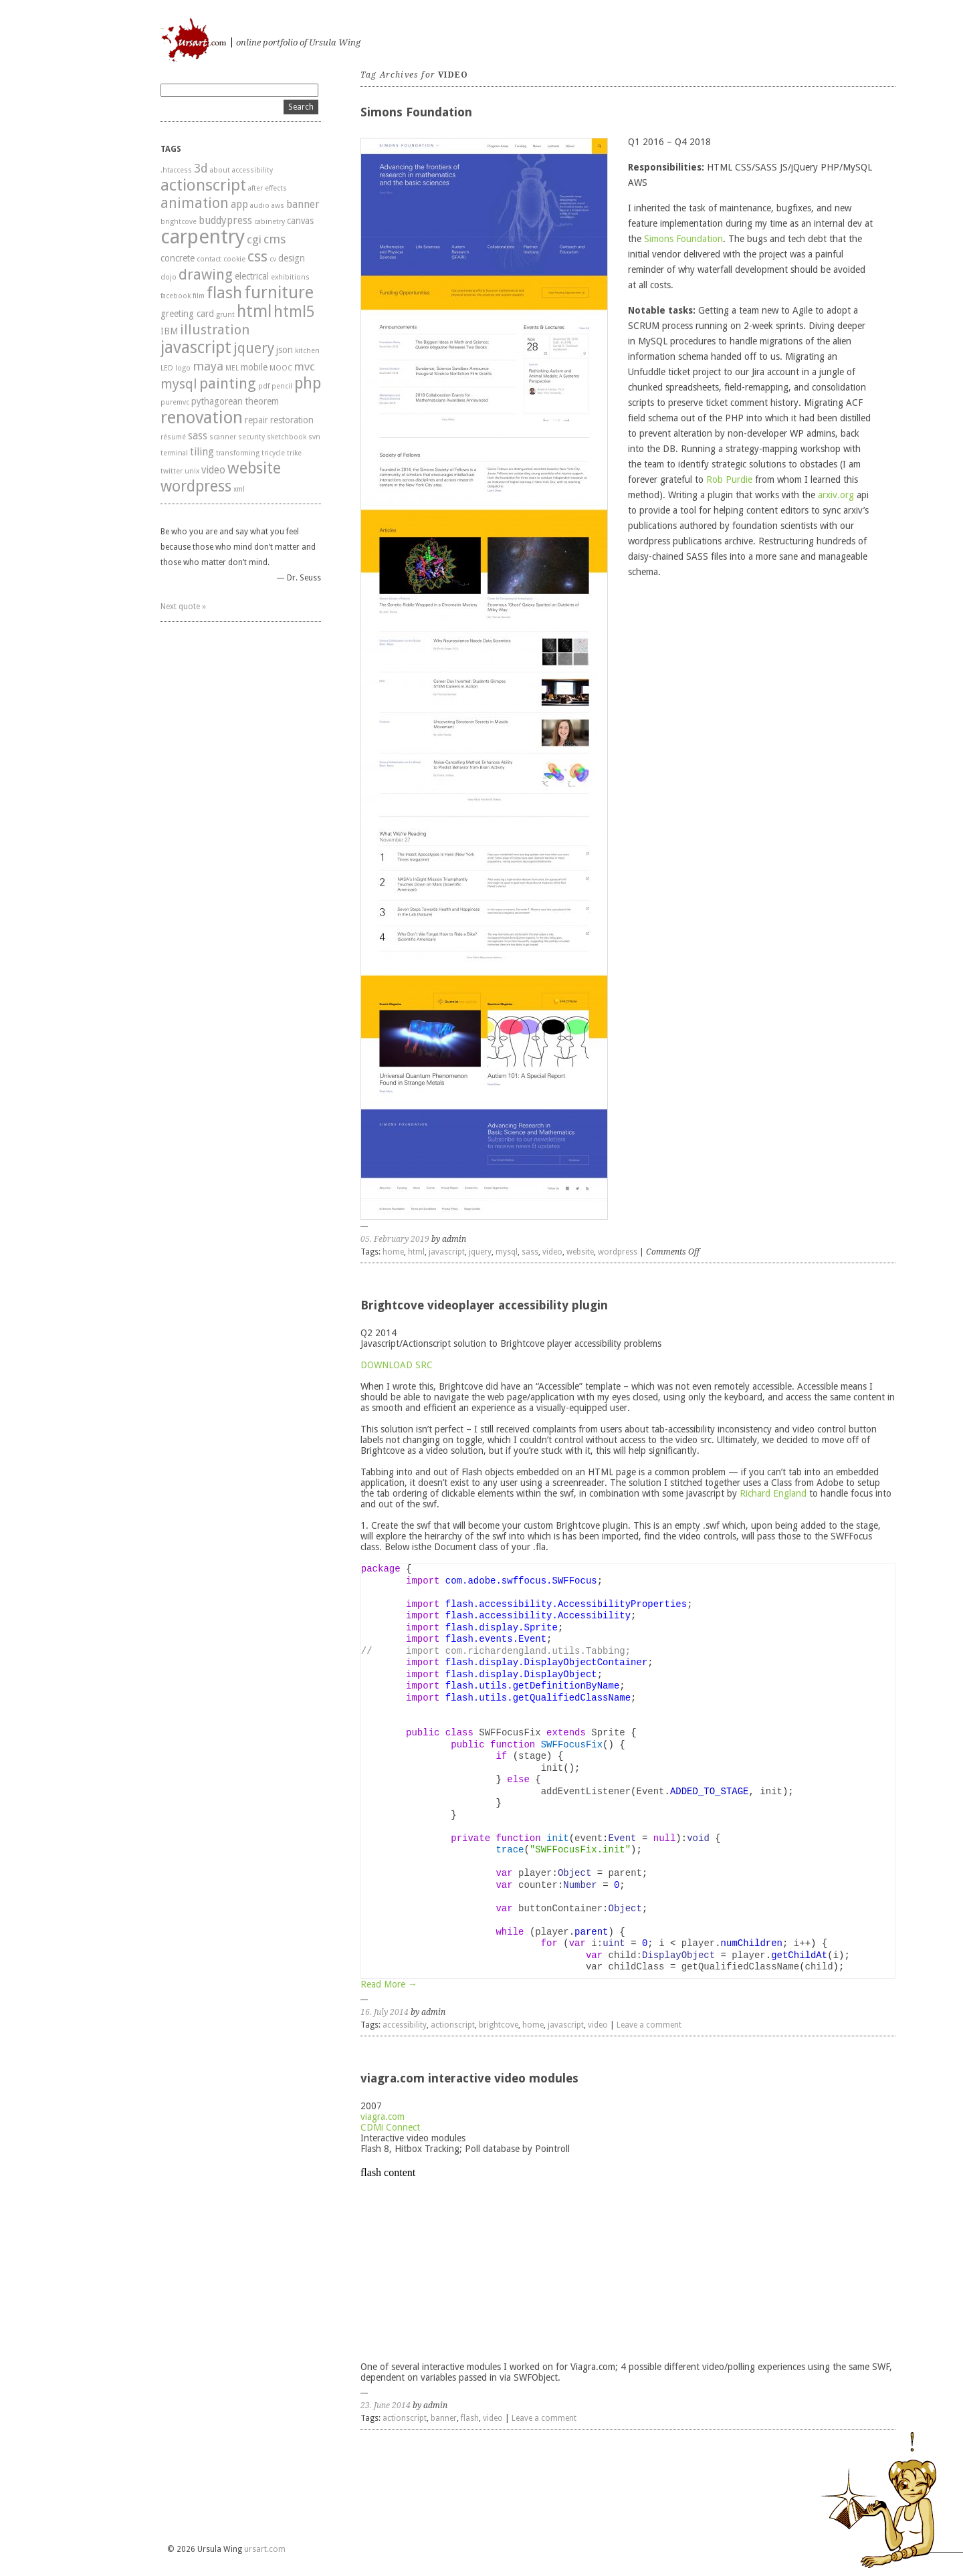 The image size is (963, 2576). I want to click on cookie [cookie (1 item)], so click(234, 259).